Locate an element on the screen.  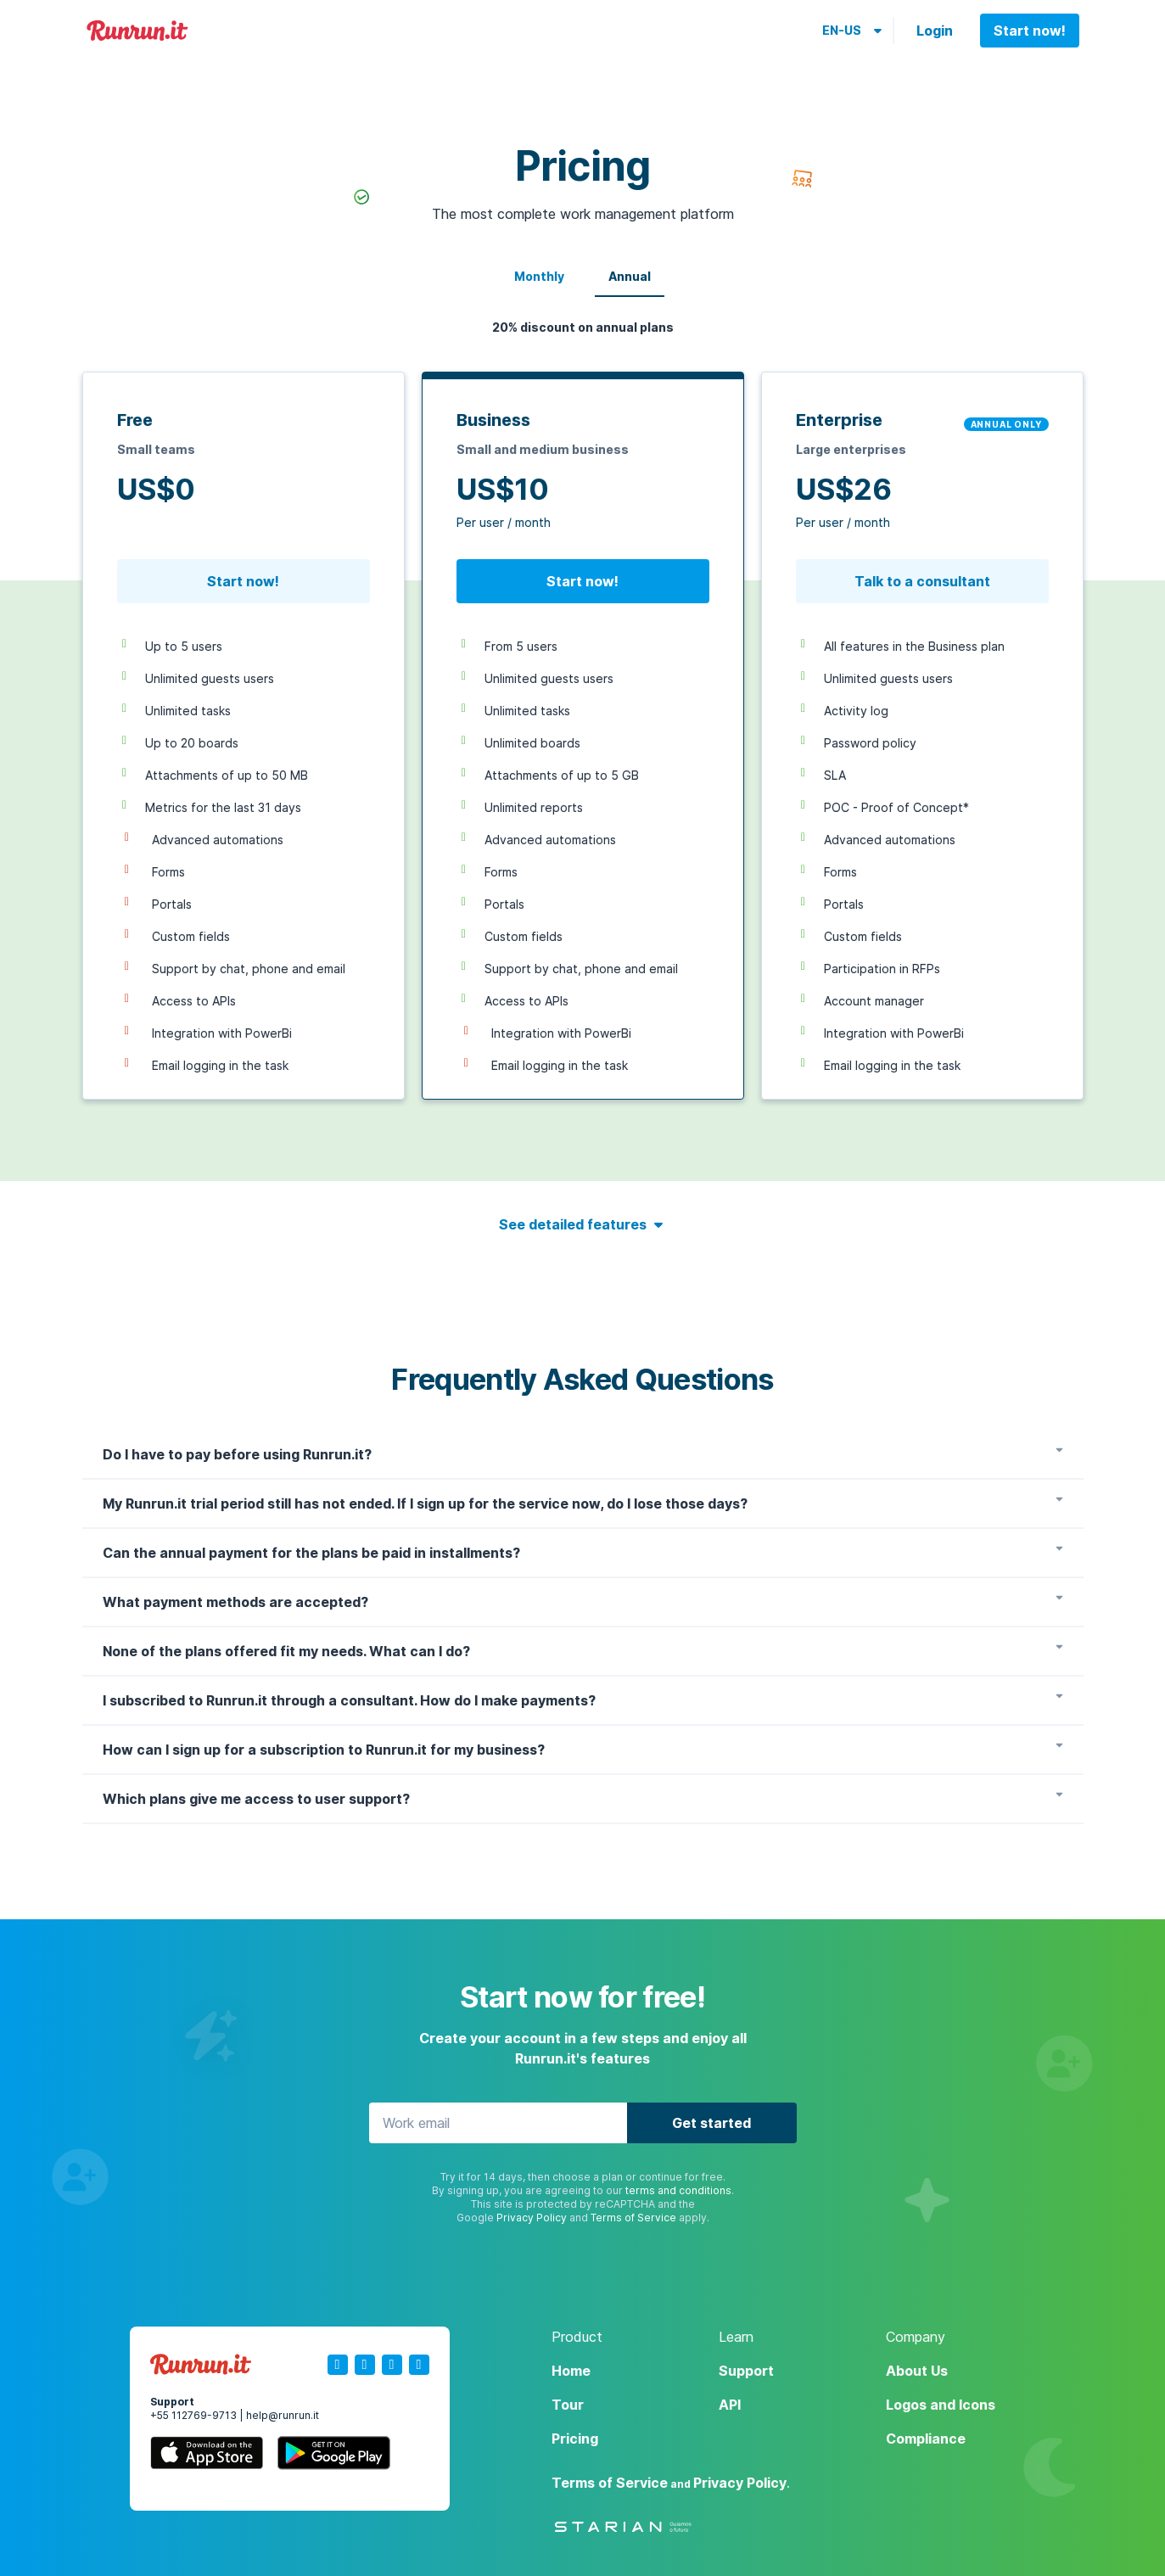
Terms of Service is located at coordinates (633, 2217).